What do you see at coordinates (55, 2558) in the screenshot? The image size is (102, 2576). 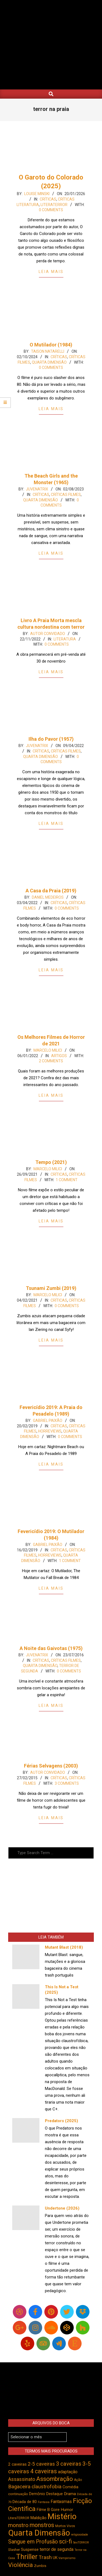 I see `UK [UK (503 itens)]` at bounding box center [55, 2558].